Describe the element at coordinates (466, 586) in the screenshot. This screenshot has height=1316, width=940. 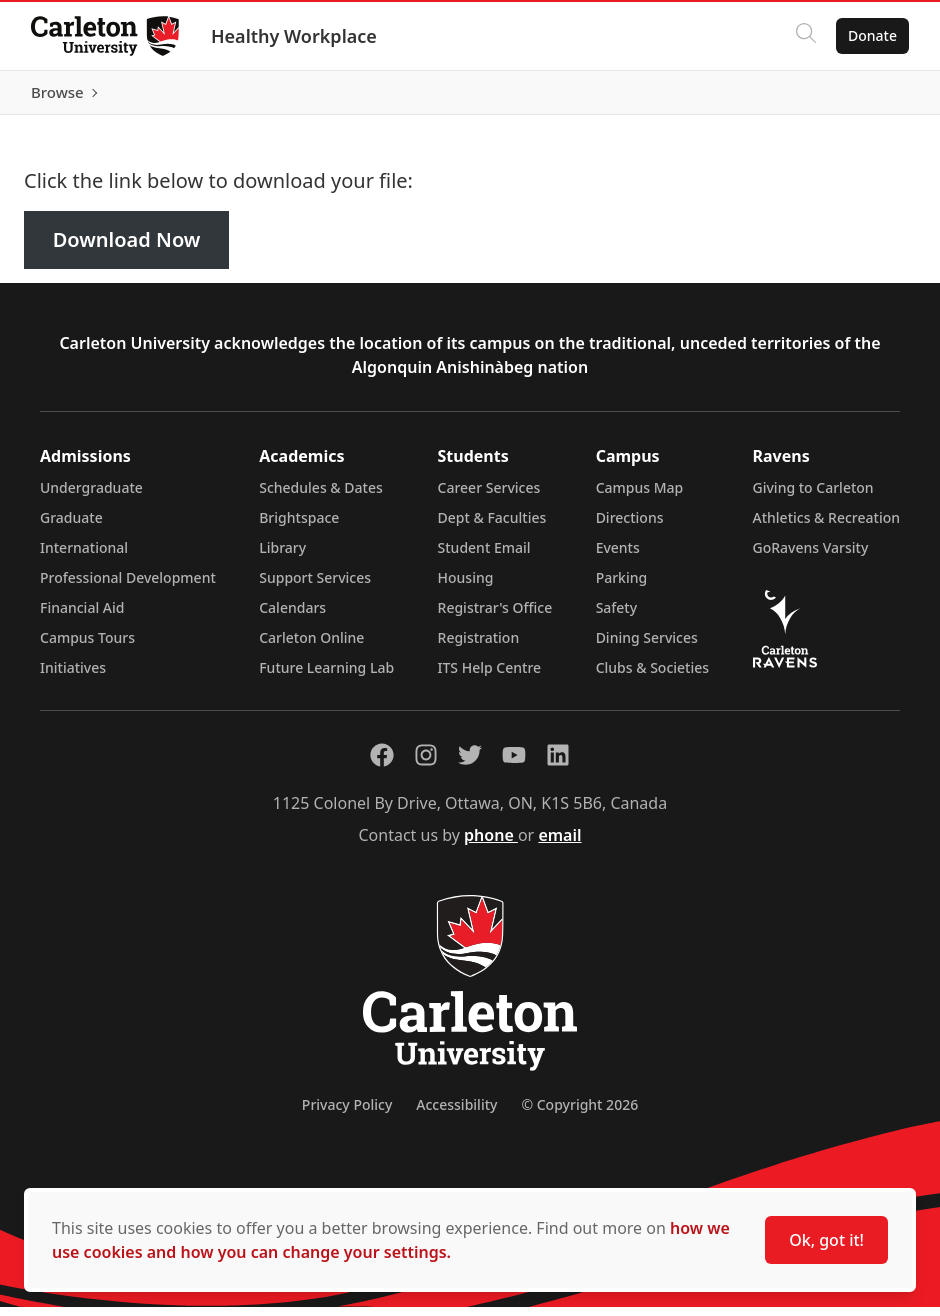
I see `Housing` at that location.